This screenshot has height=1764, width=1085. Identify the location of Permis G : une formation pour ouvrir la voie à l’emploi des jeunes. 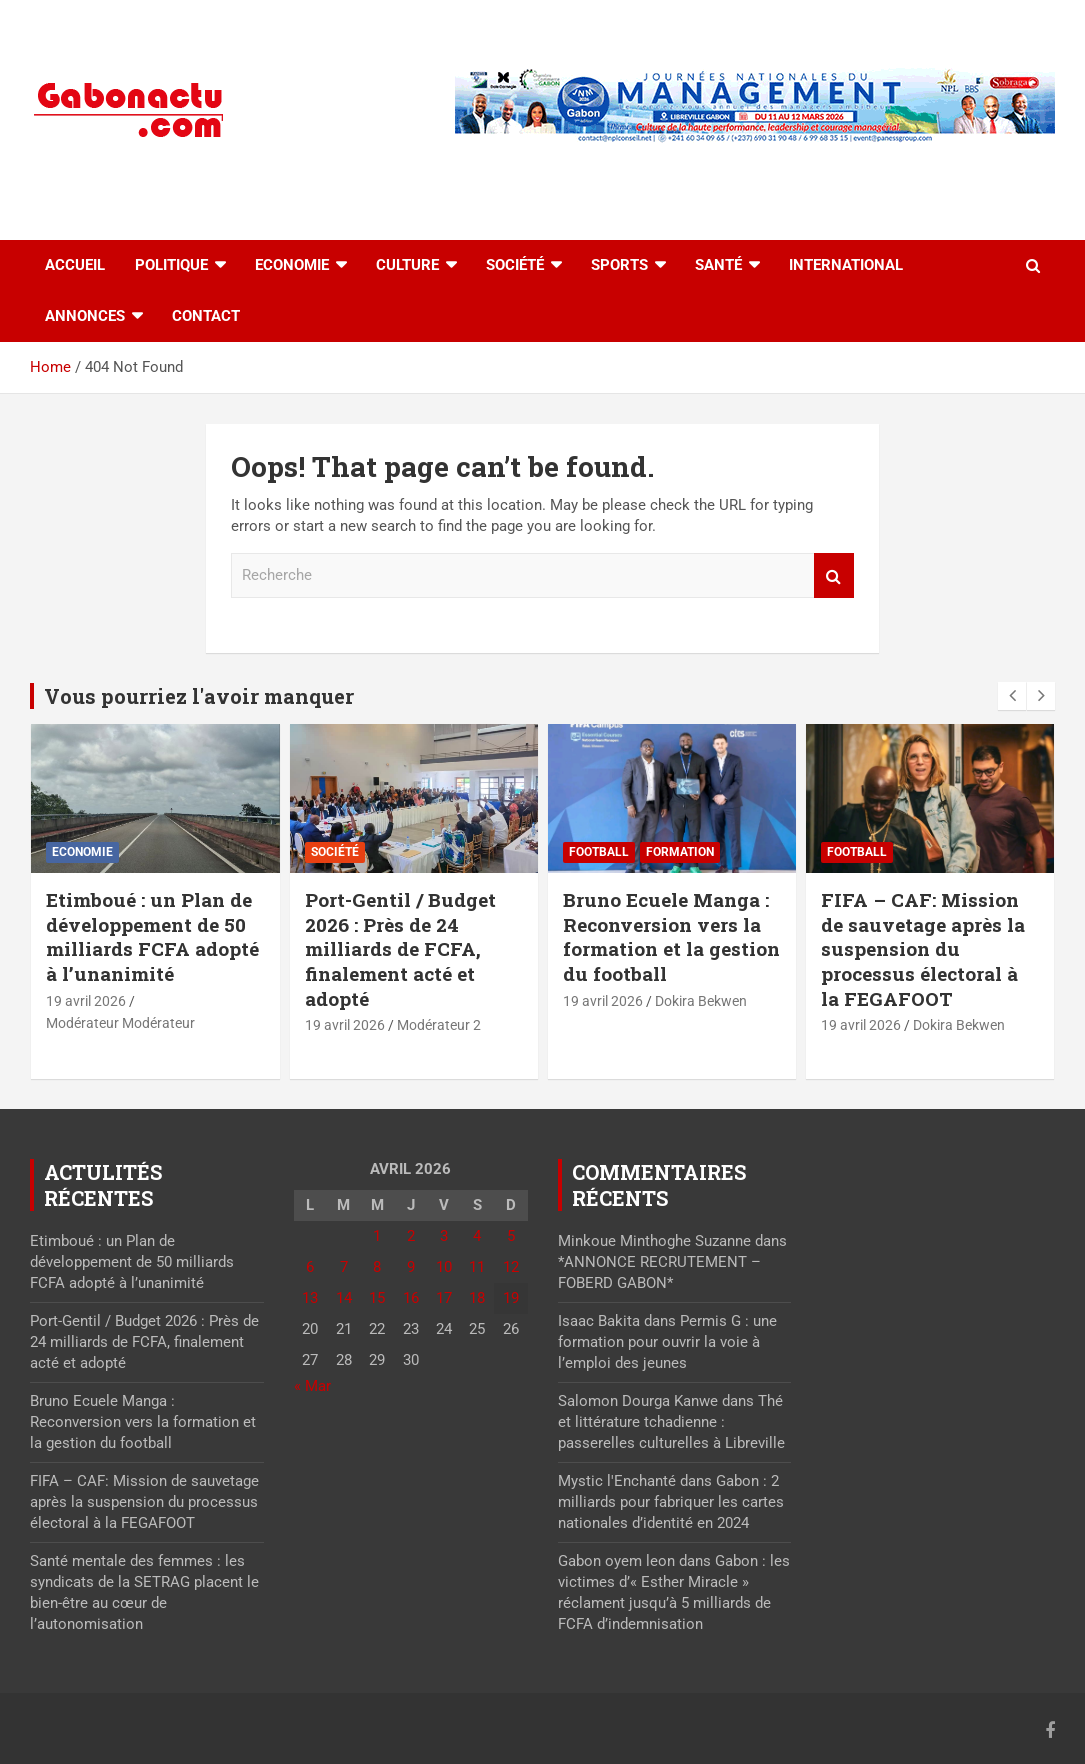
(667, 1342).